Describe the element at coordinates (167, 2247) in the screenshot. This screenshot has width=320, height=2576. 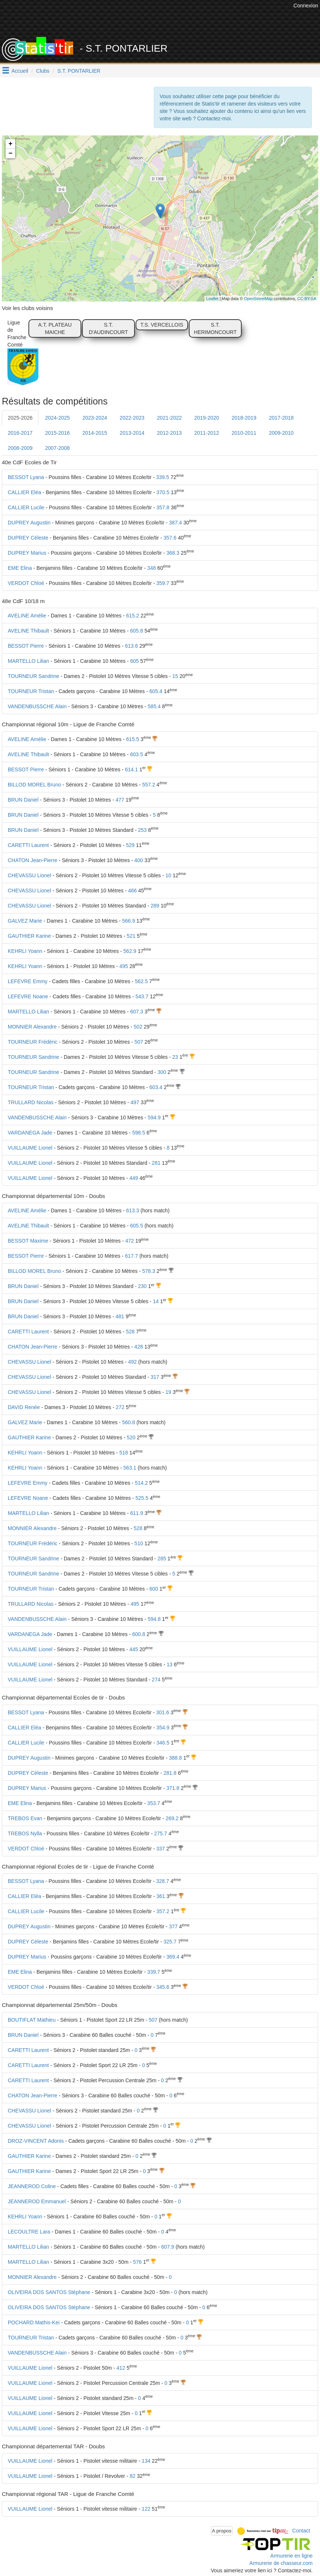
I see `607.9` at that location.